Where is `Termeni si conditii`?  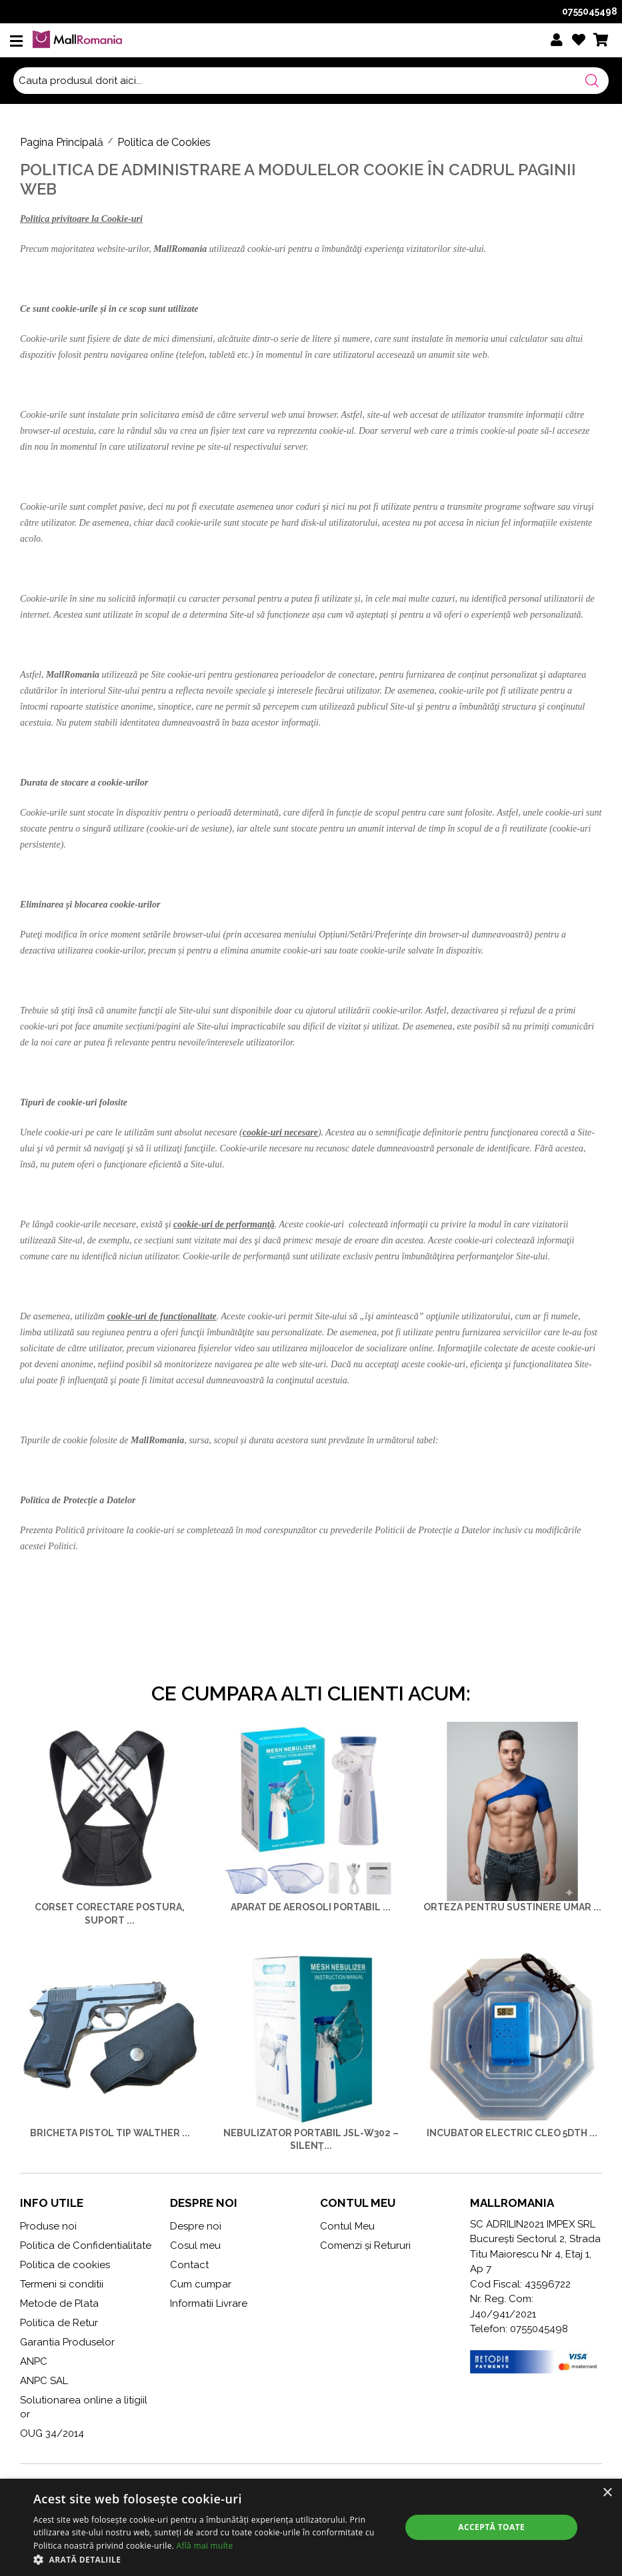 Termeni si conditii is located at coordinates (61, 2284).